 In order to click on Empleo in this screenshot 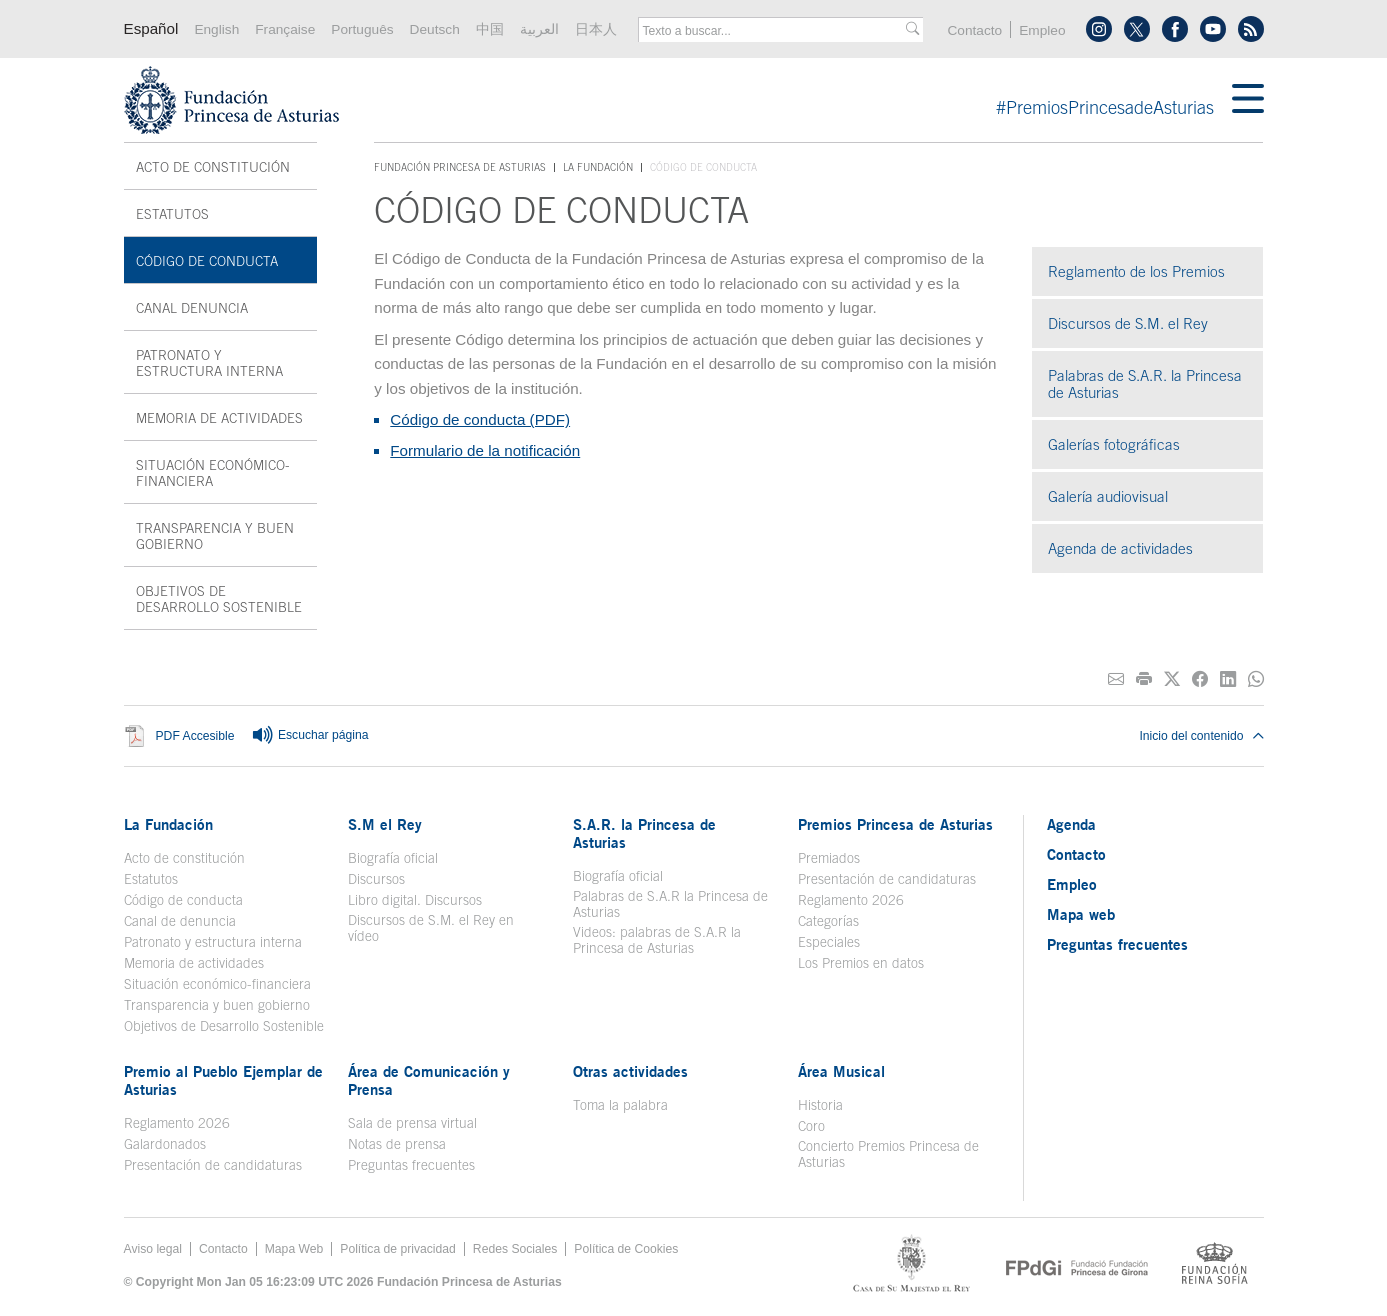, I will do `click(1042, 30)`.